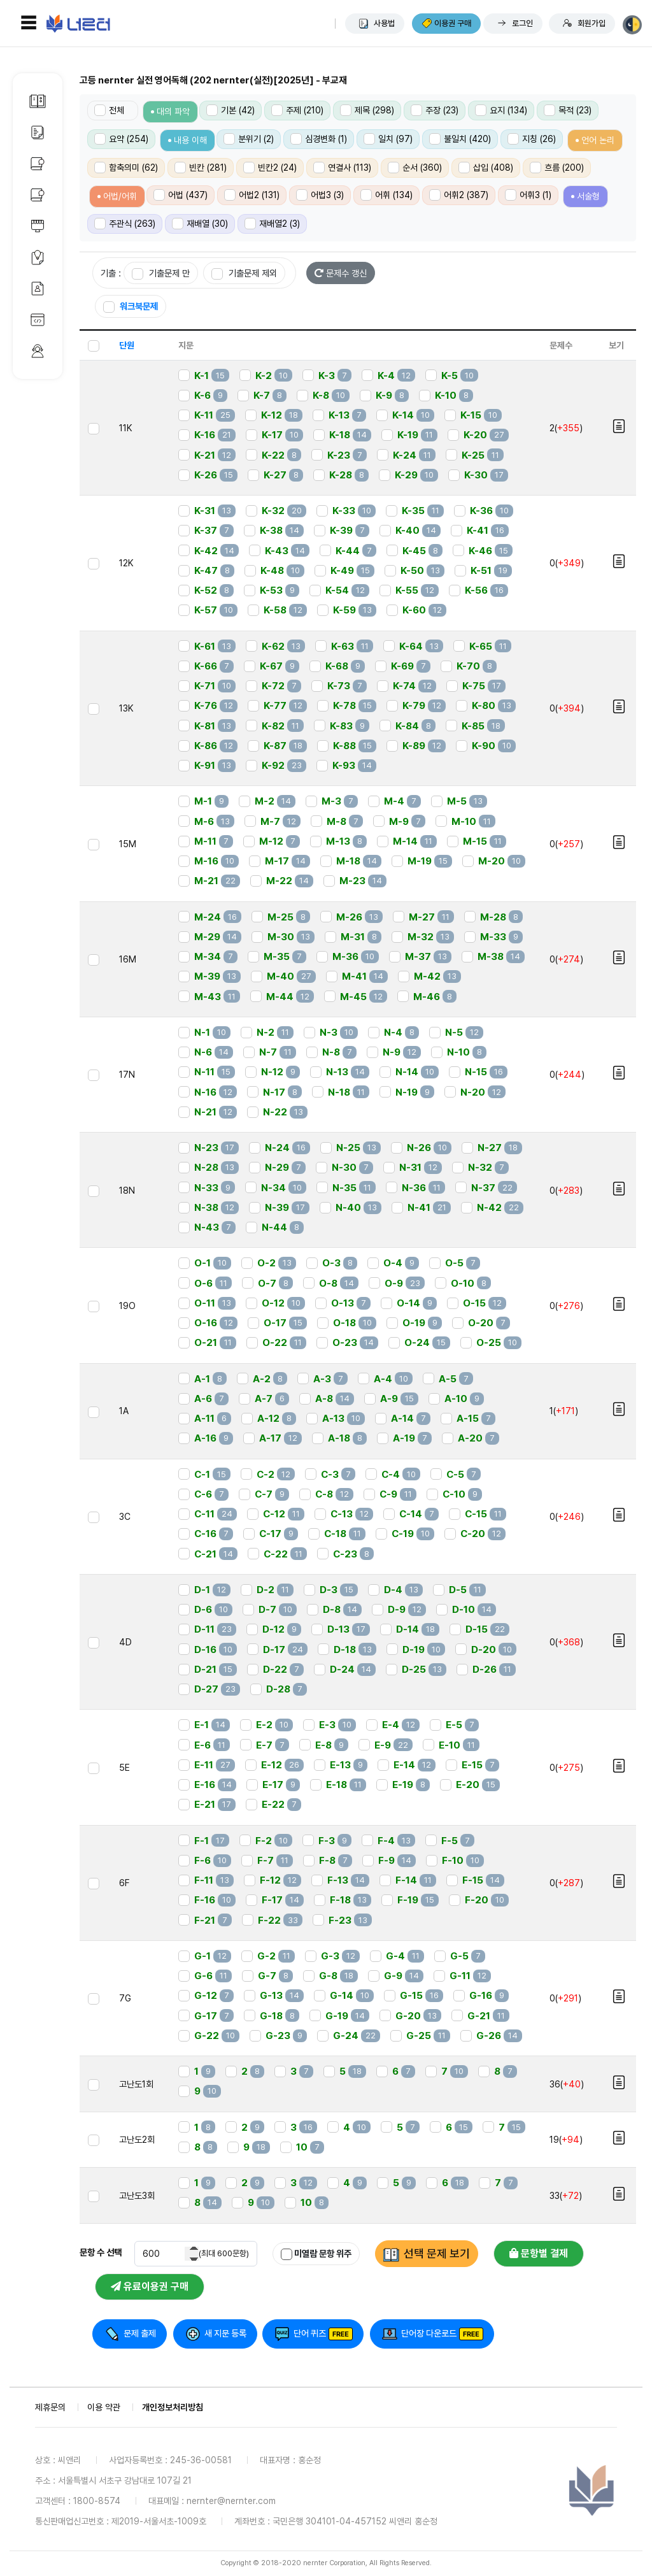 This screenshot has height=2576, width=652. Describe the element at coordinates (429, 2333) in the screenshot. I see `단어장 다운로드` at that location.